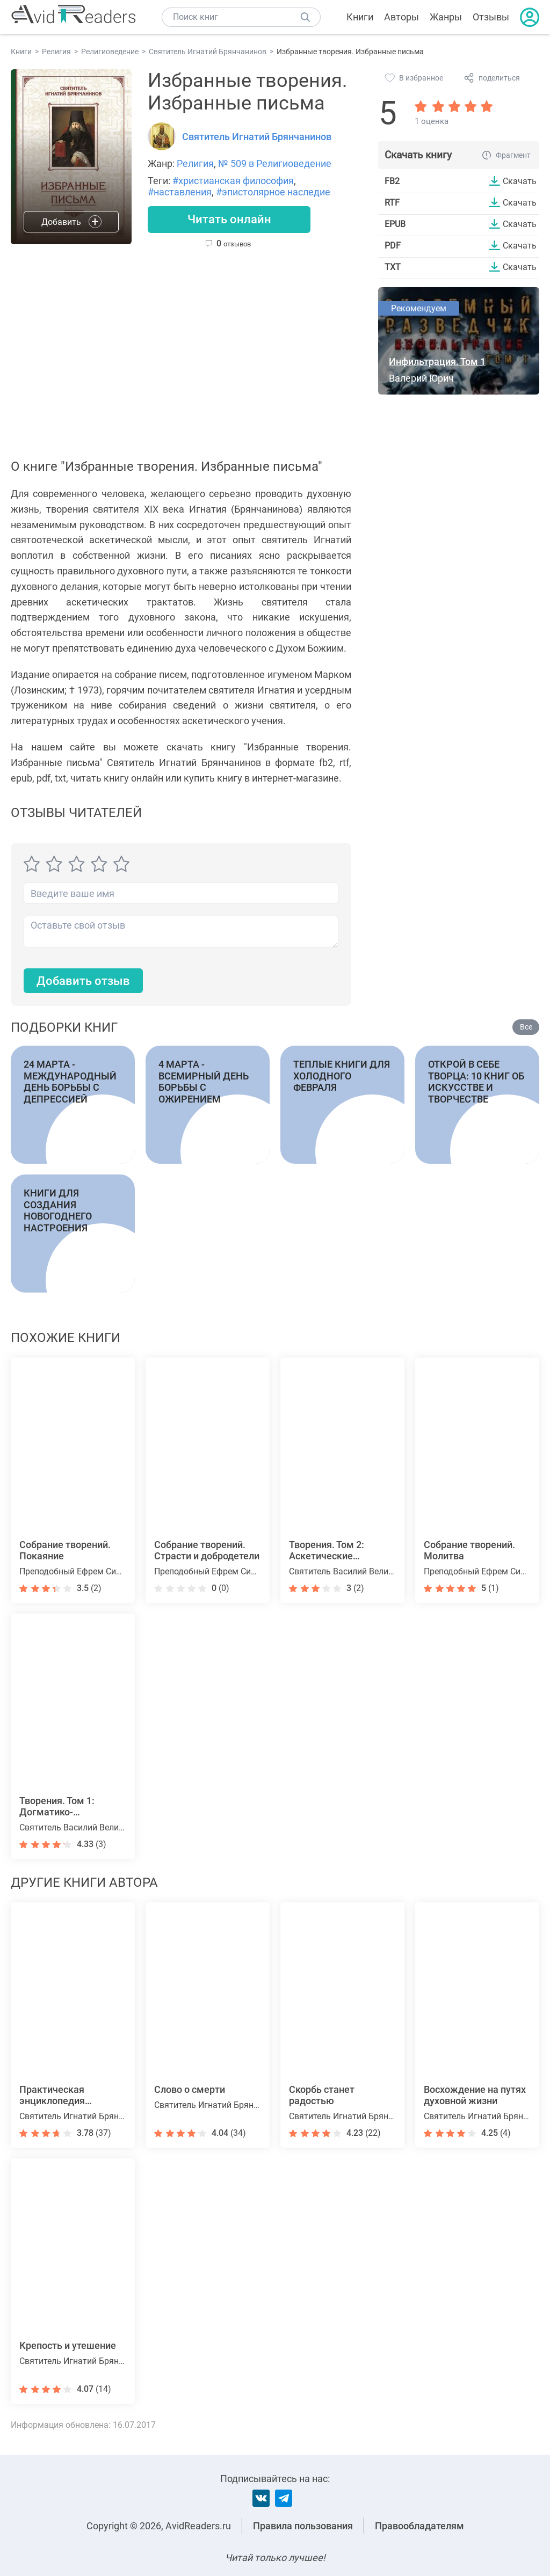 The height and width of the screenshot is (2576, 550). What do you see at coordinates (274, 163) in the screenshot?
I see `№ 509 в Религиоведение` at bounding box center [274, 163].